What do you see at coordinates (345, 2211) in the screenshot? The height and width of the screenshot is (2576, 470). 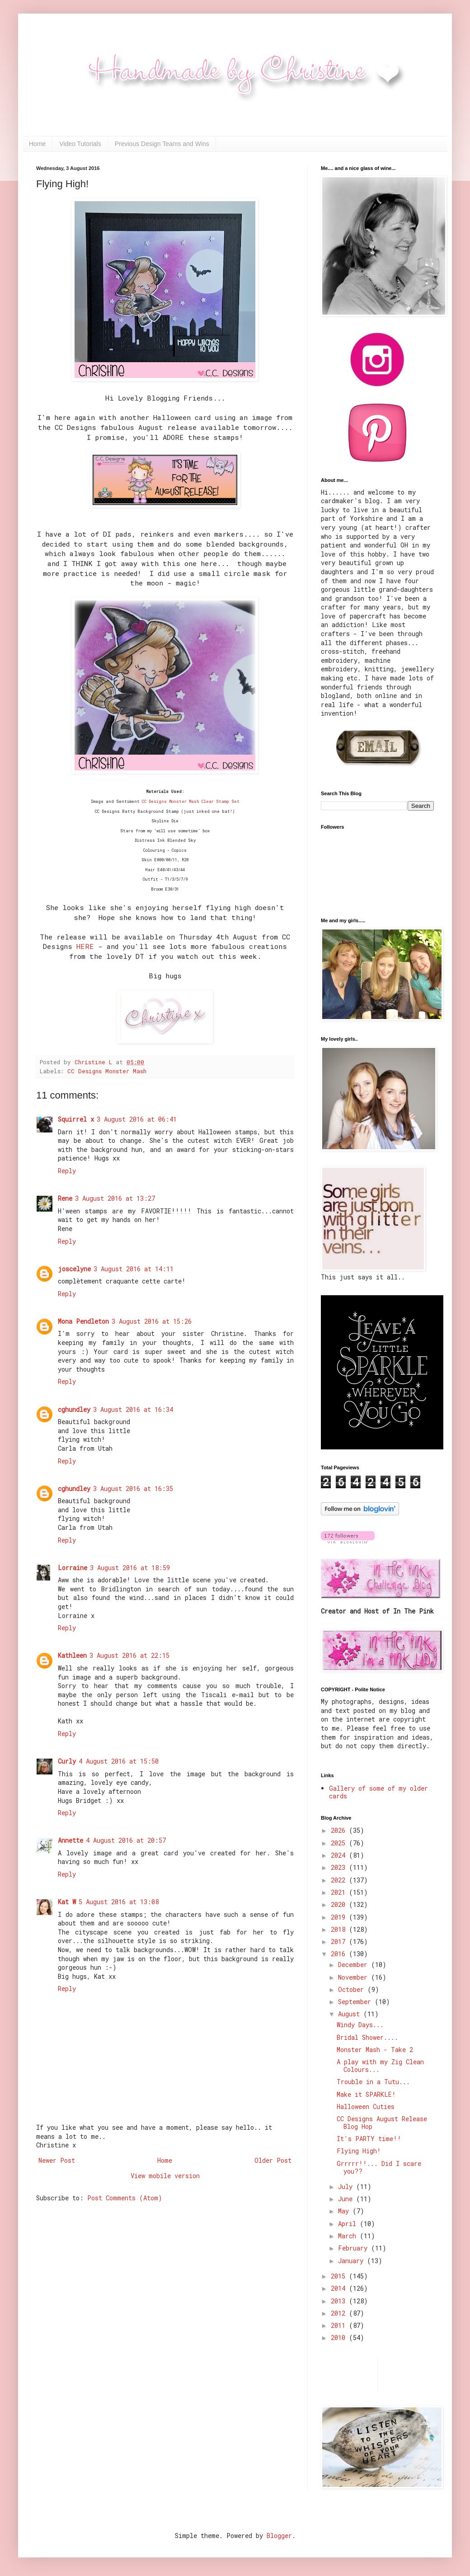 I see `May` at bounding box center [345, 2211].